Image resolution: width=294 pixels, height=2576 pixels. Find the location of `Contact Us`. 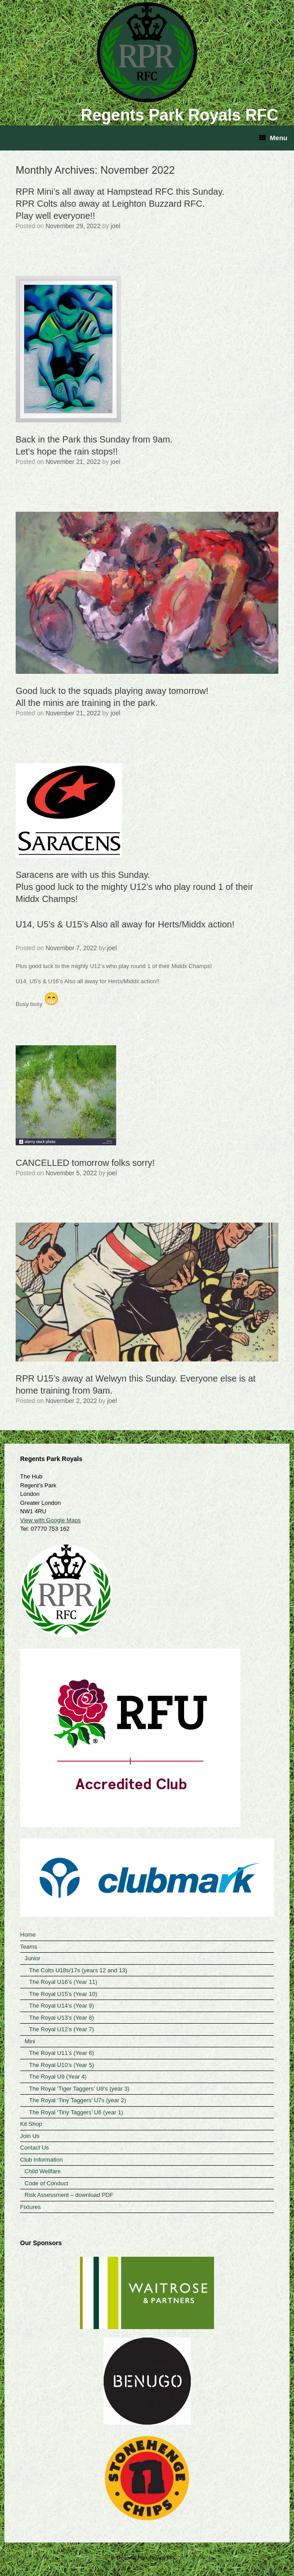

Contact Us is located at coordinates (34, 2147).